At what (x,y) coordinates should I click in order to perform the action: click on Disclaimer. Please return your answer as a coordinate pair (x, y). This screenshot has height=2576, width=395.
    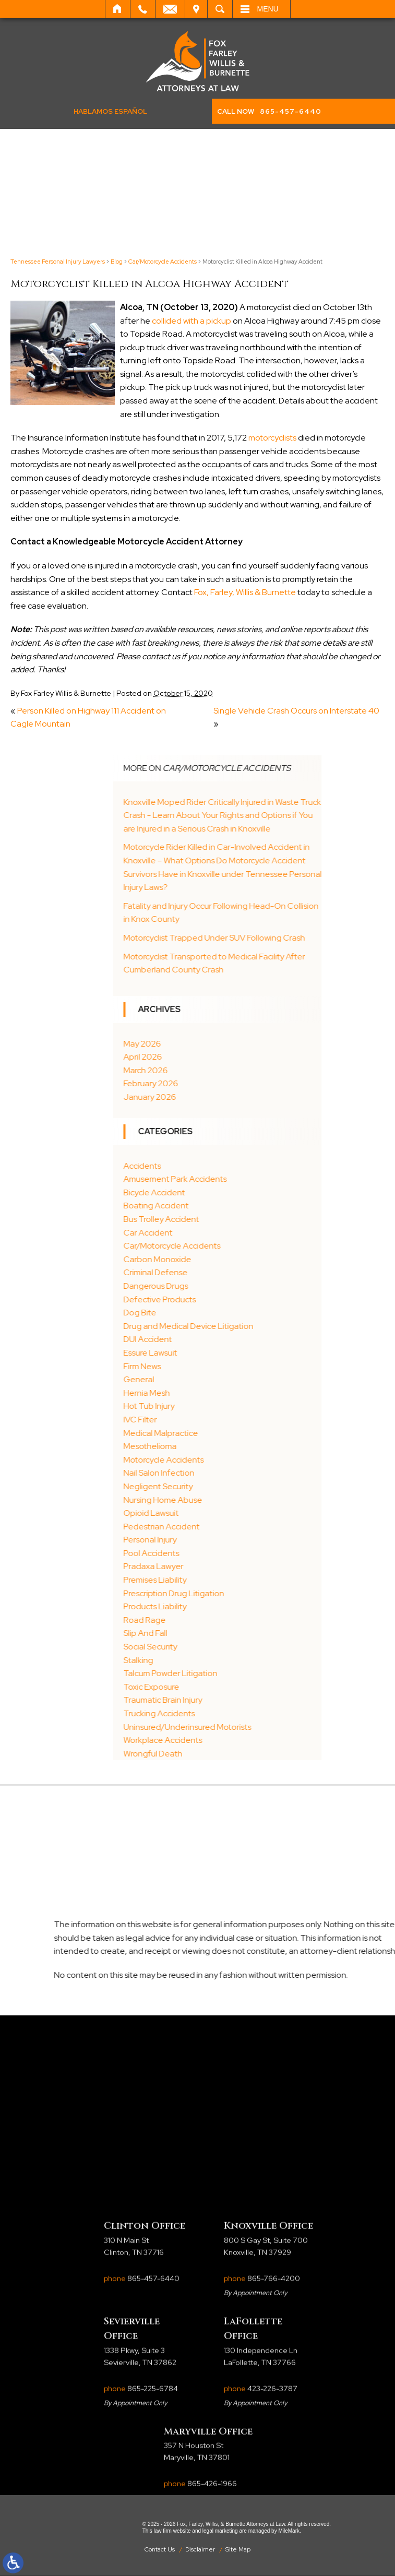
    Looking at the image, I should click on (200, 2549).